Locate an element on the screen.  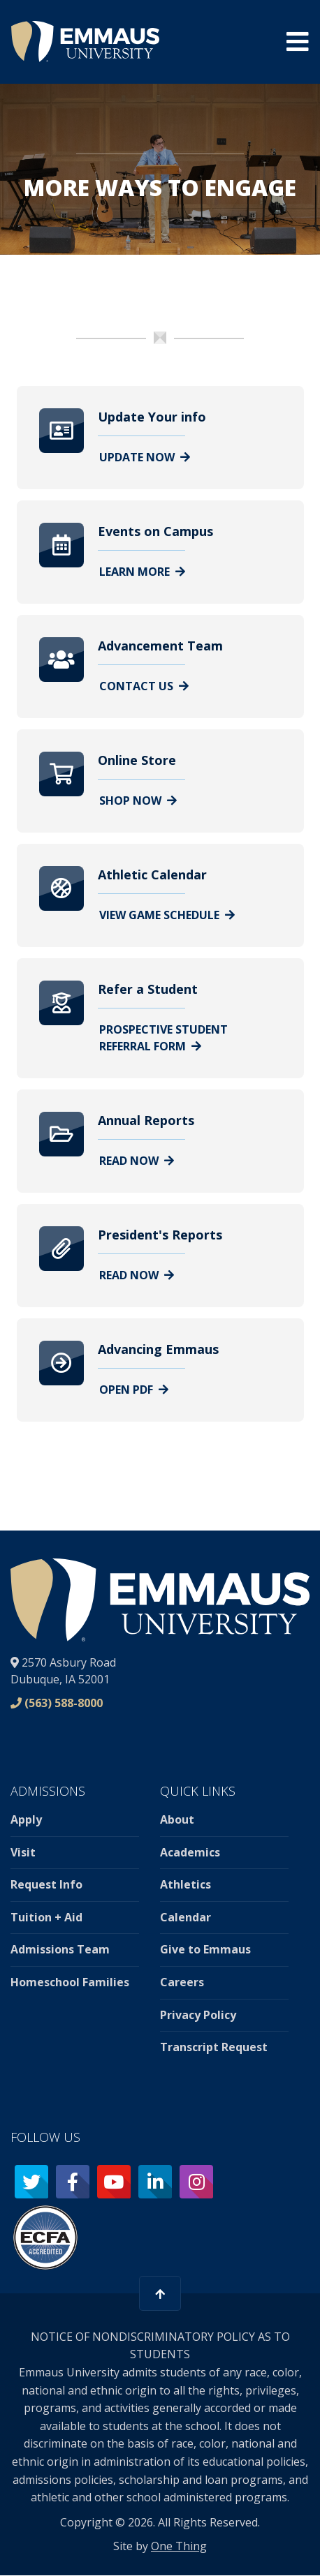
Give to Emmaus is located at coordinates (205, 1949).